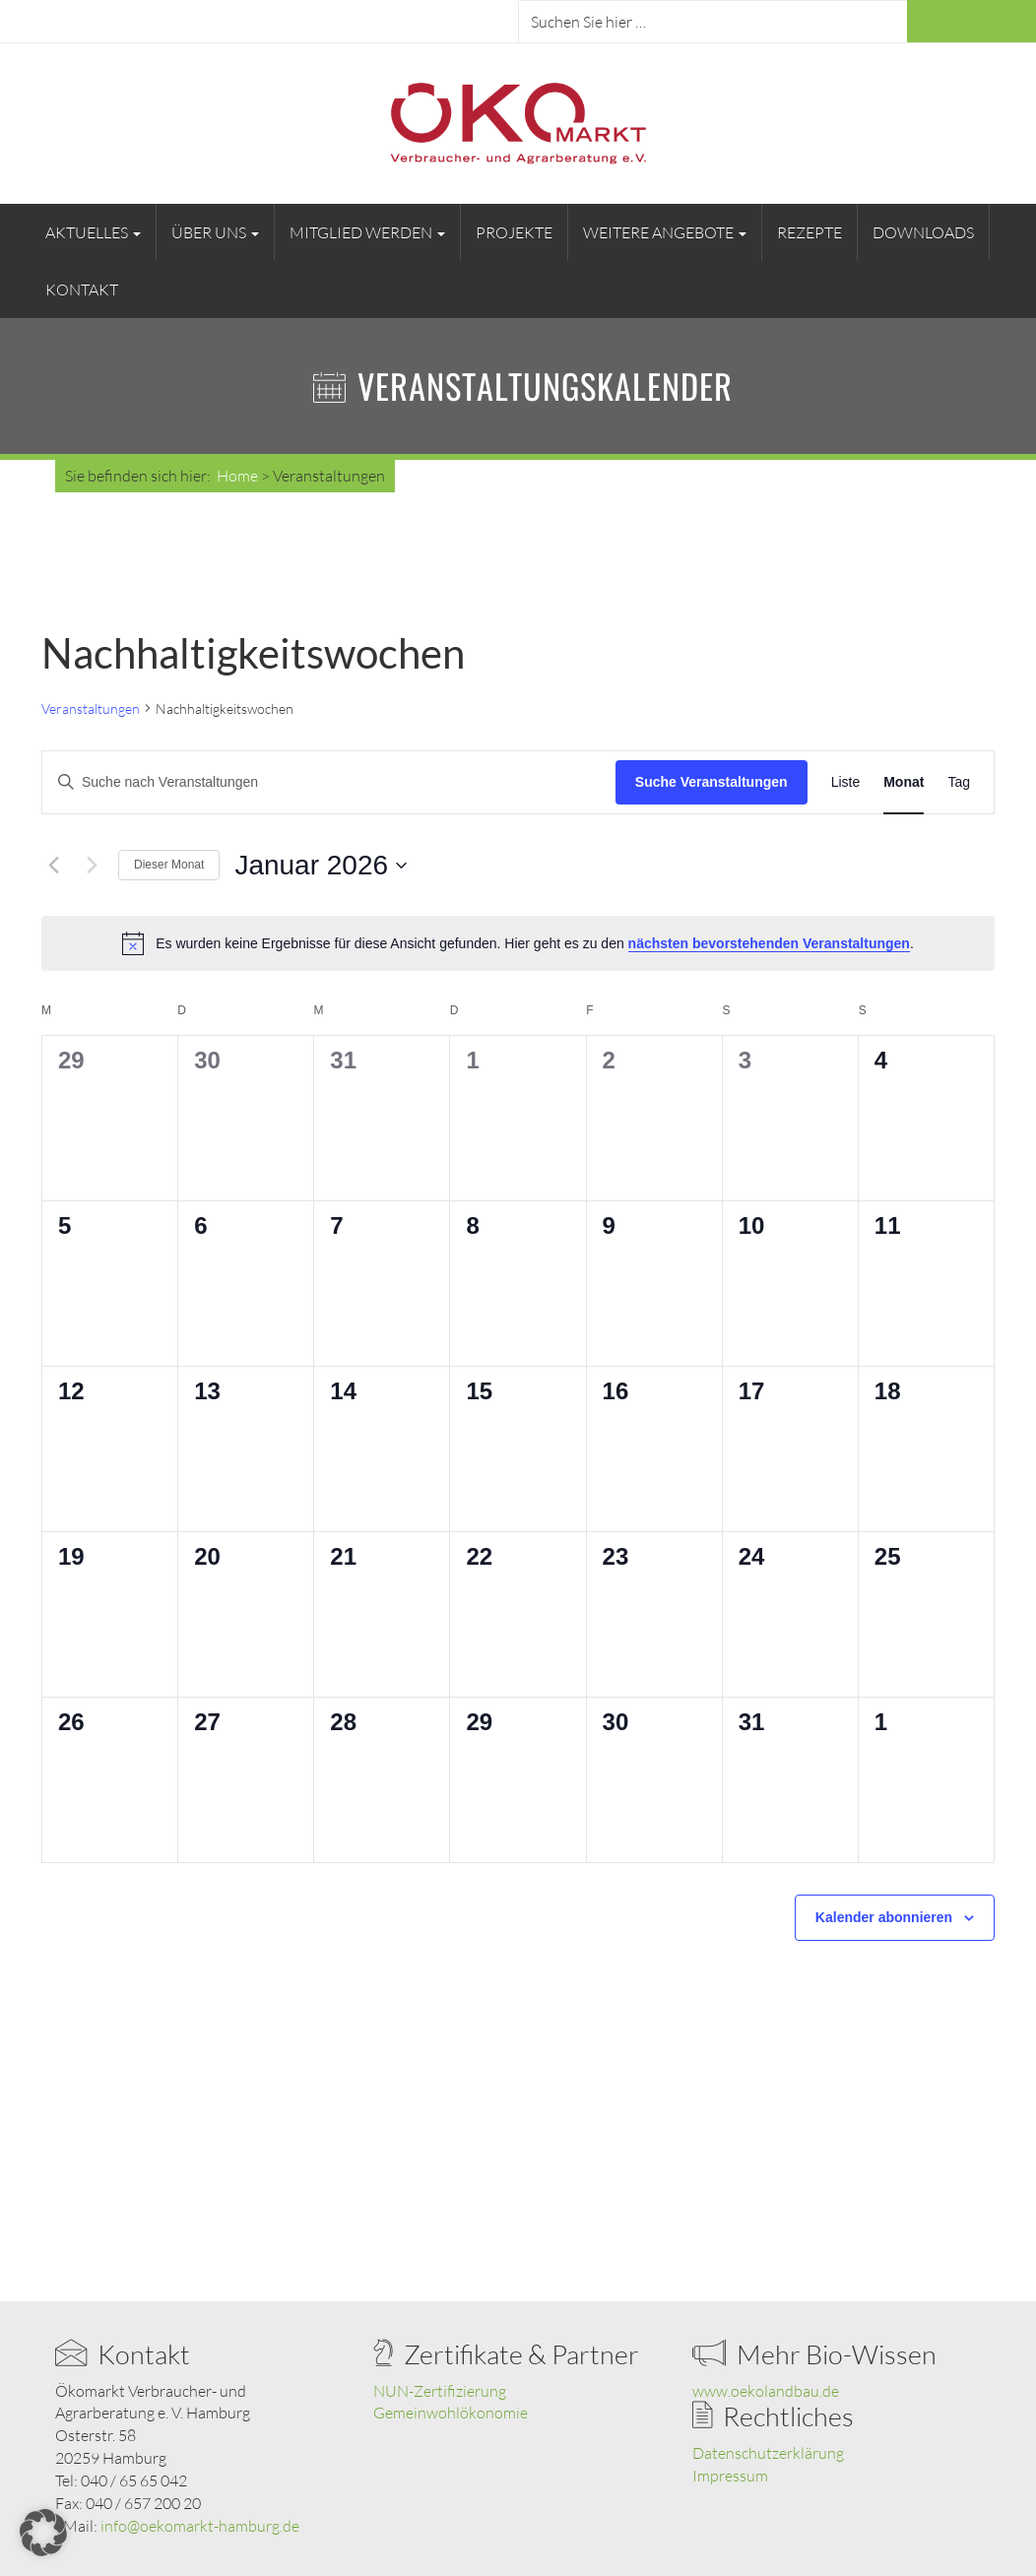 The width and height of the screenshot is (1036, 2576). I want to click on Über uns, so click(215, 232).